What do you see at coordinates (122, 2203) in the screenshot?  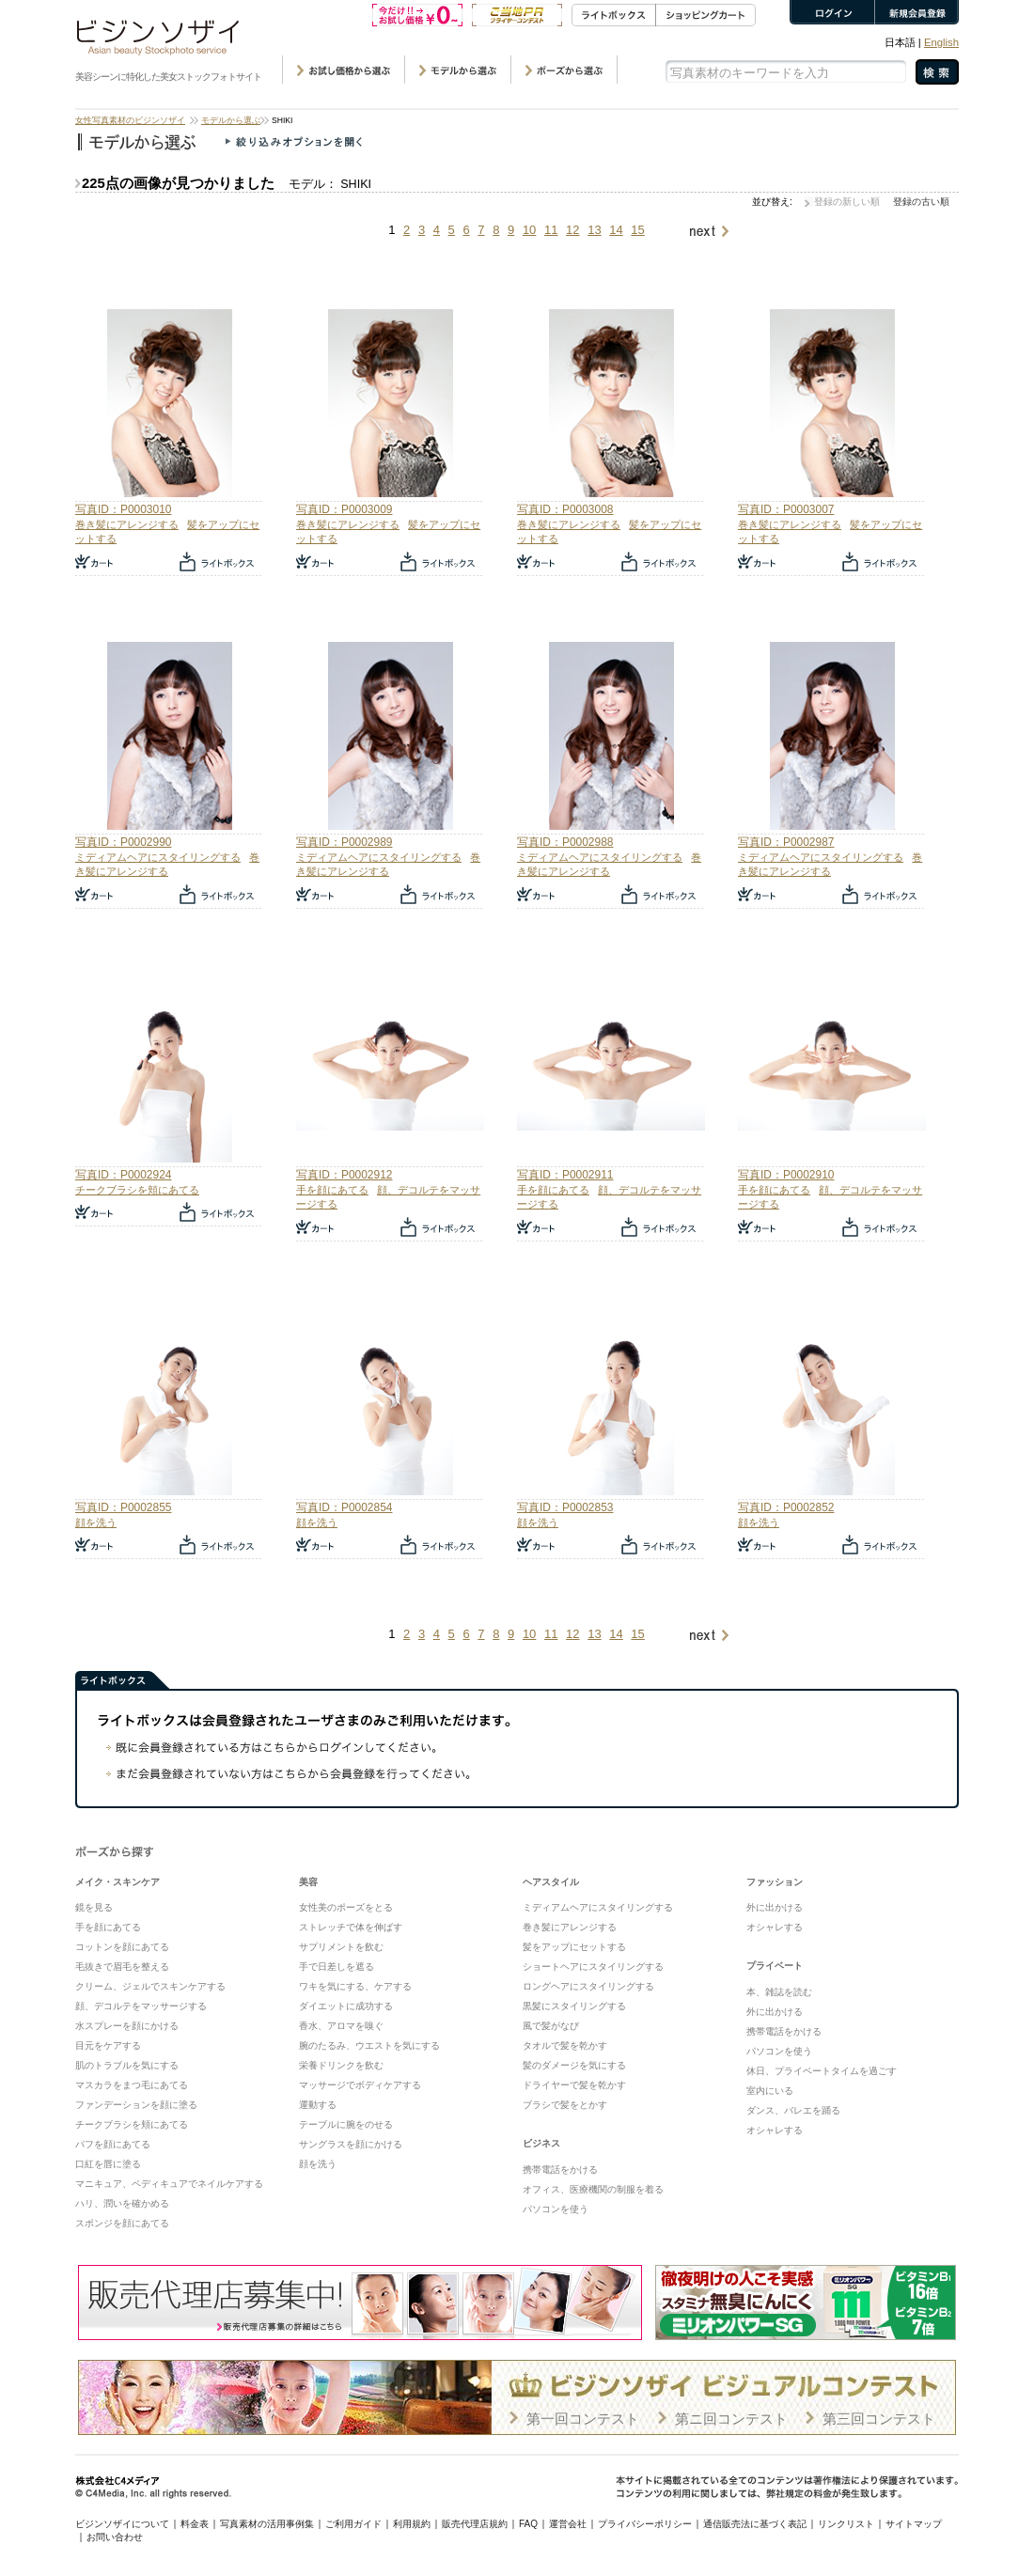 I see `ハリ、潤いを確かめる` at bounding box center [122, 2203].